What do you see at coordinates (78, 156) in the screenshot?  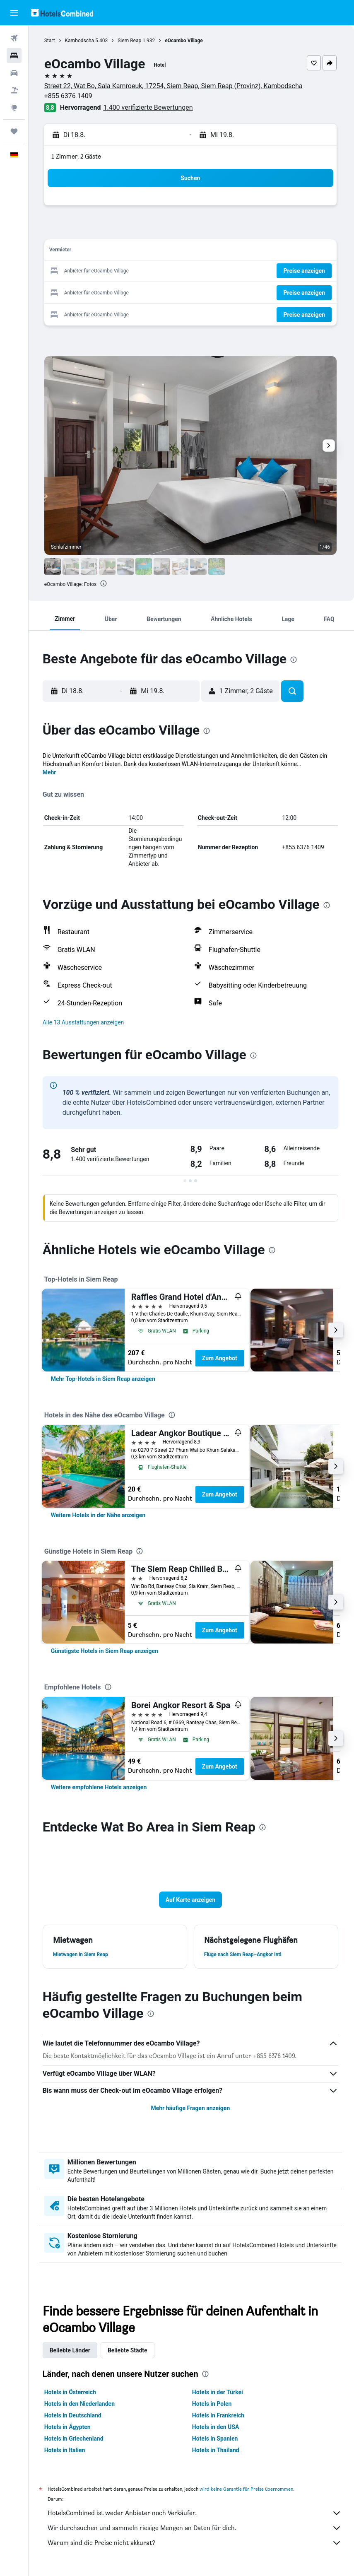 I see `1 Zimmer, 2 Gäste [button]` at bounding box center [78, 156].